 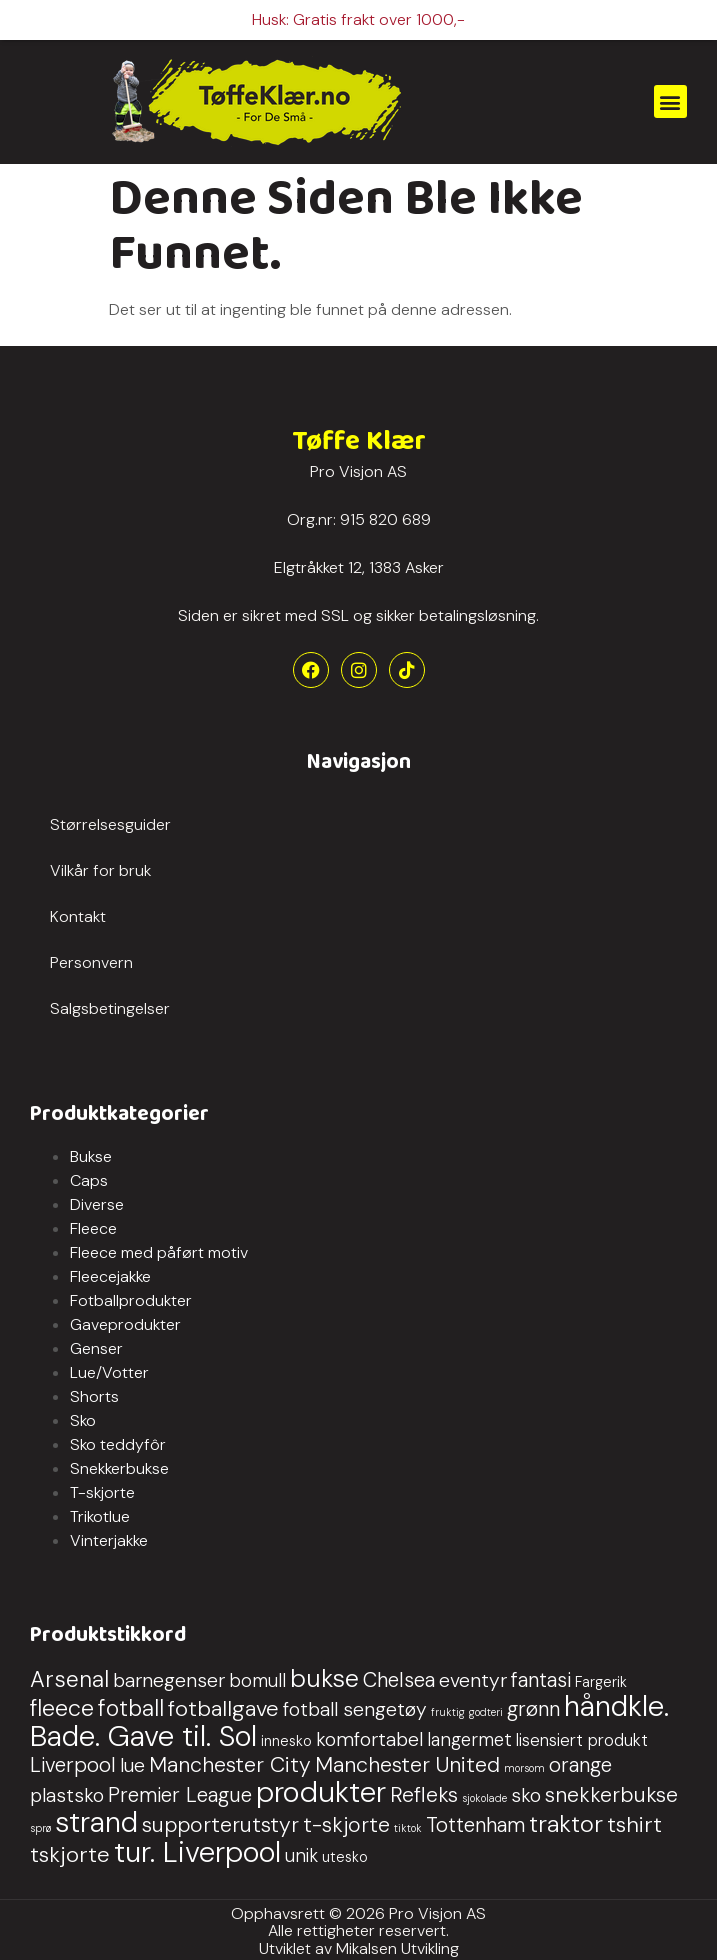 What do you see at coordinates (118, 1443) in the screenshot?
I see `Sko teddyfôr` at bounding box center [118, 1443].